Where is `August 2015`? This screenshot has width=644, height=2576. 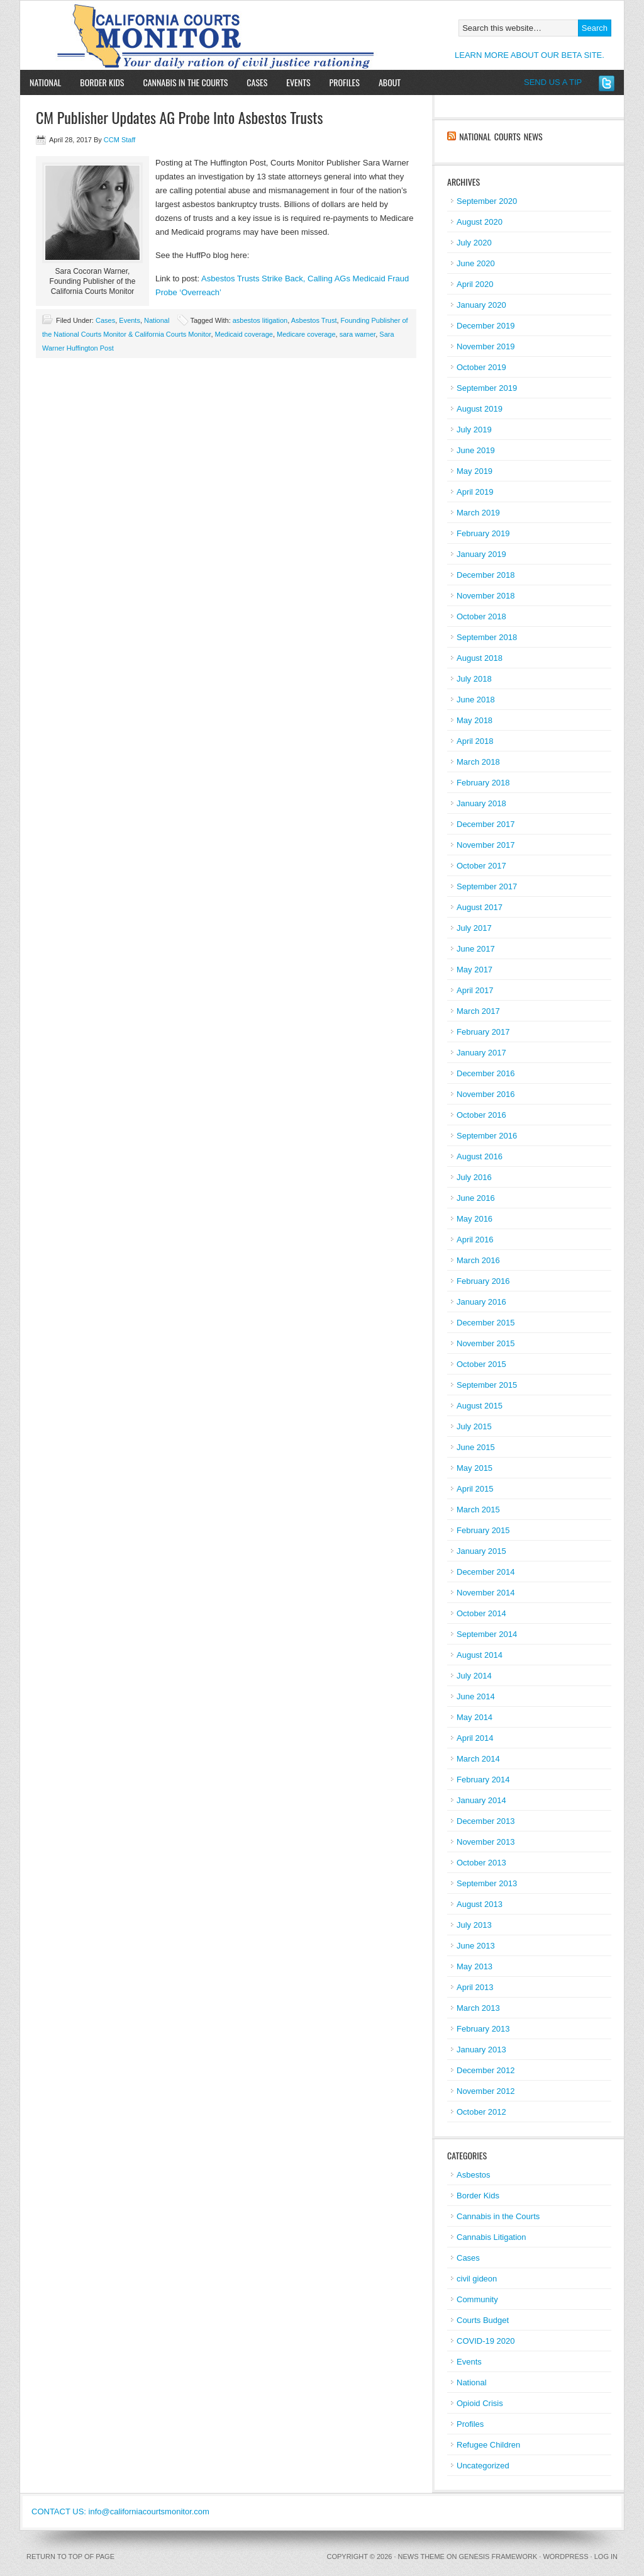
August 2015 is located at coordinates (479, 1405).